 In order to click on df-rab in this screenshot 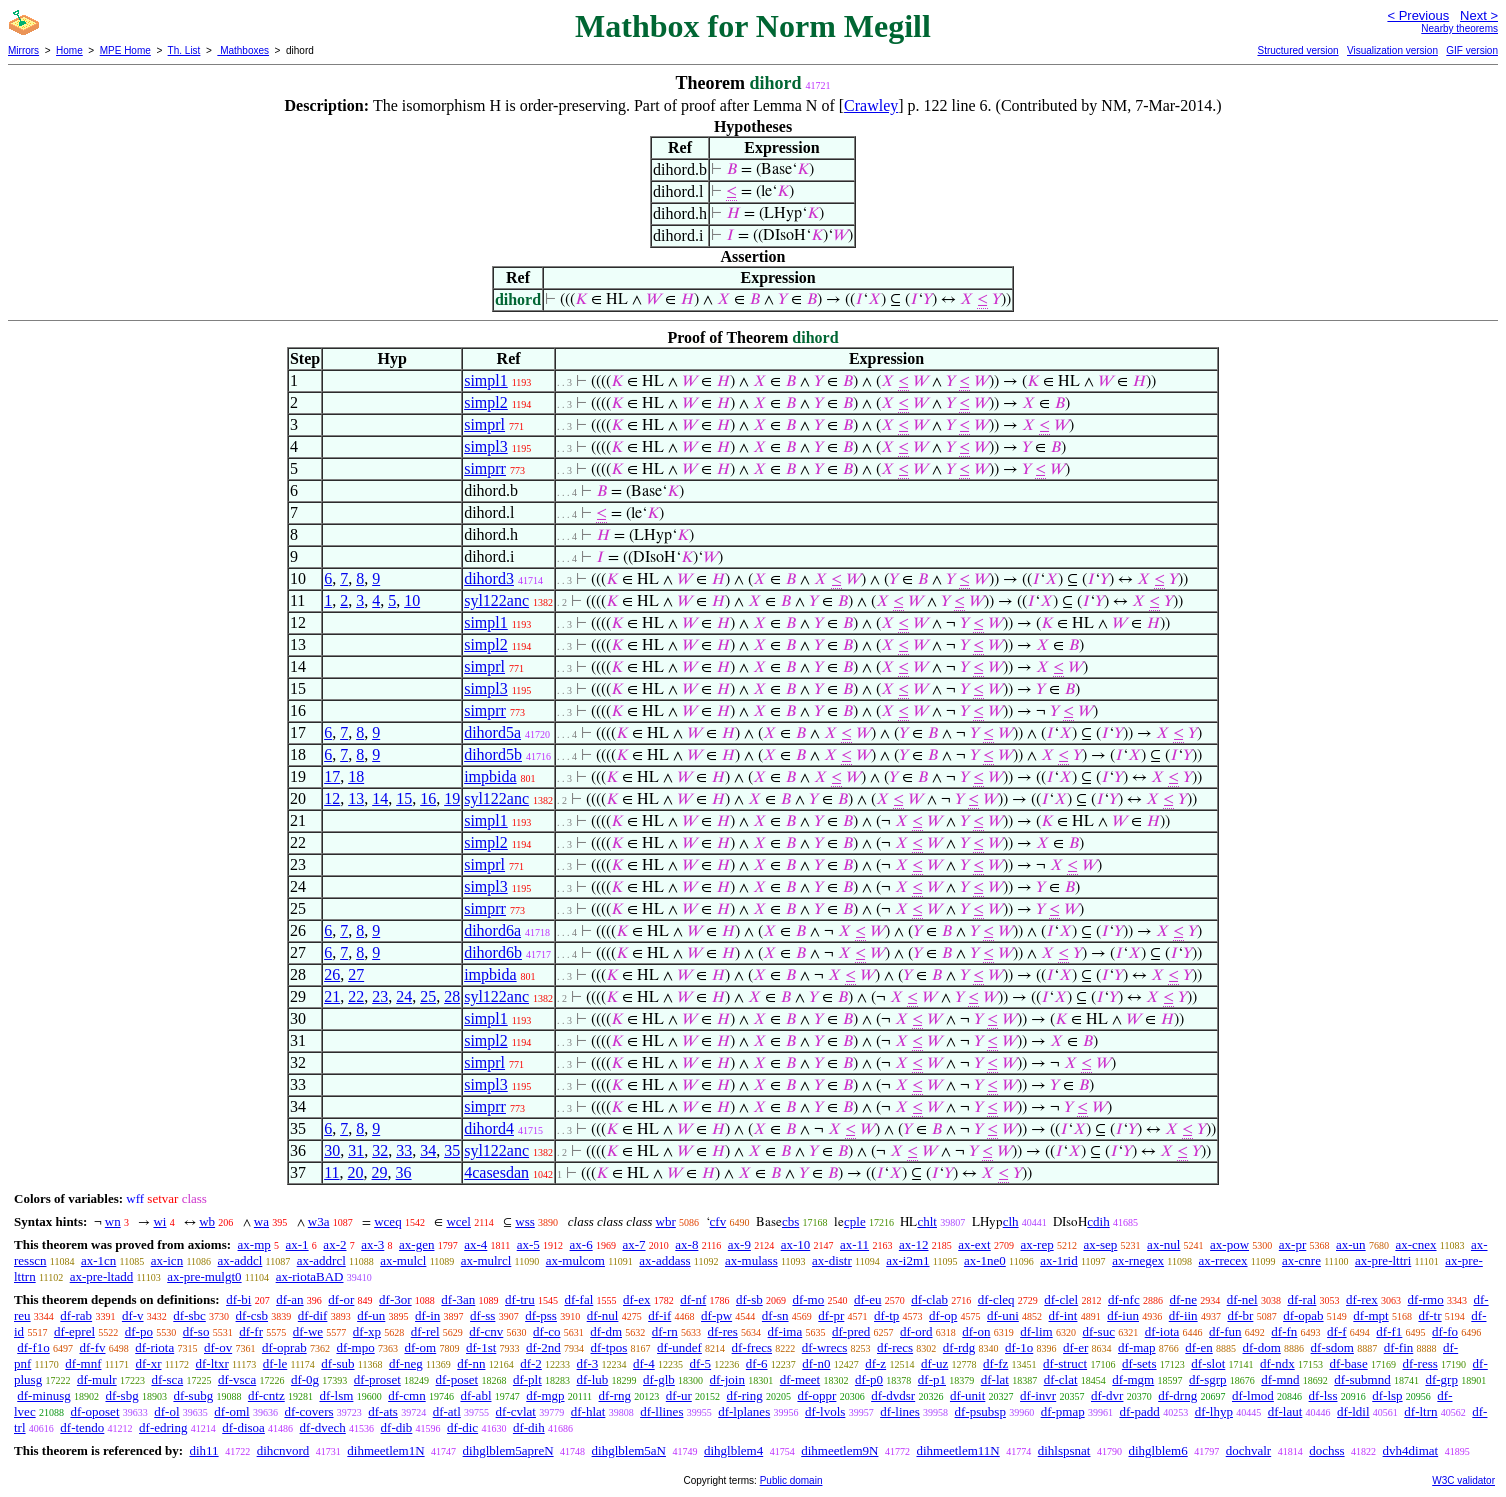, I will do `click(76, 1315)`.